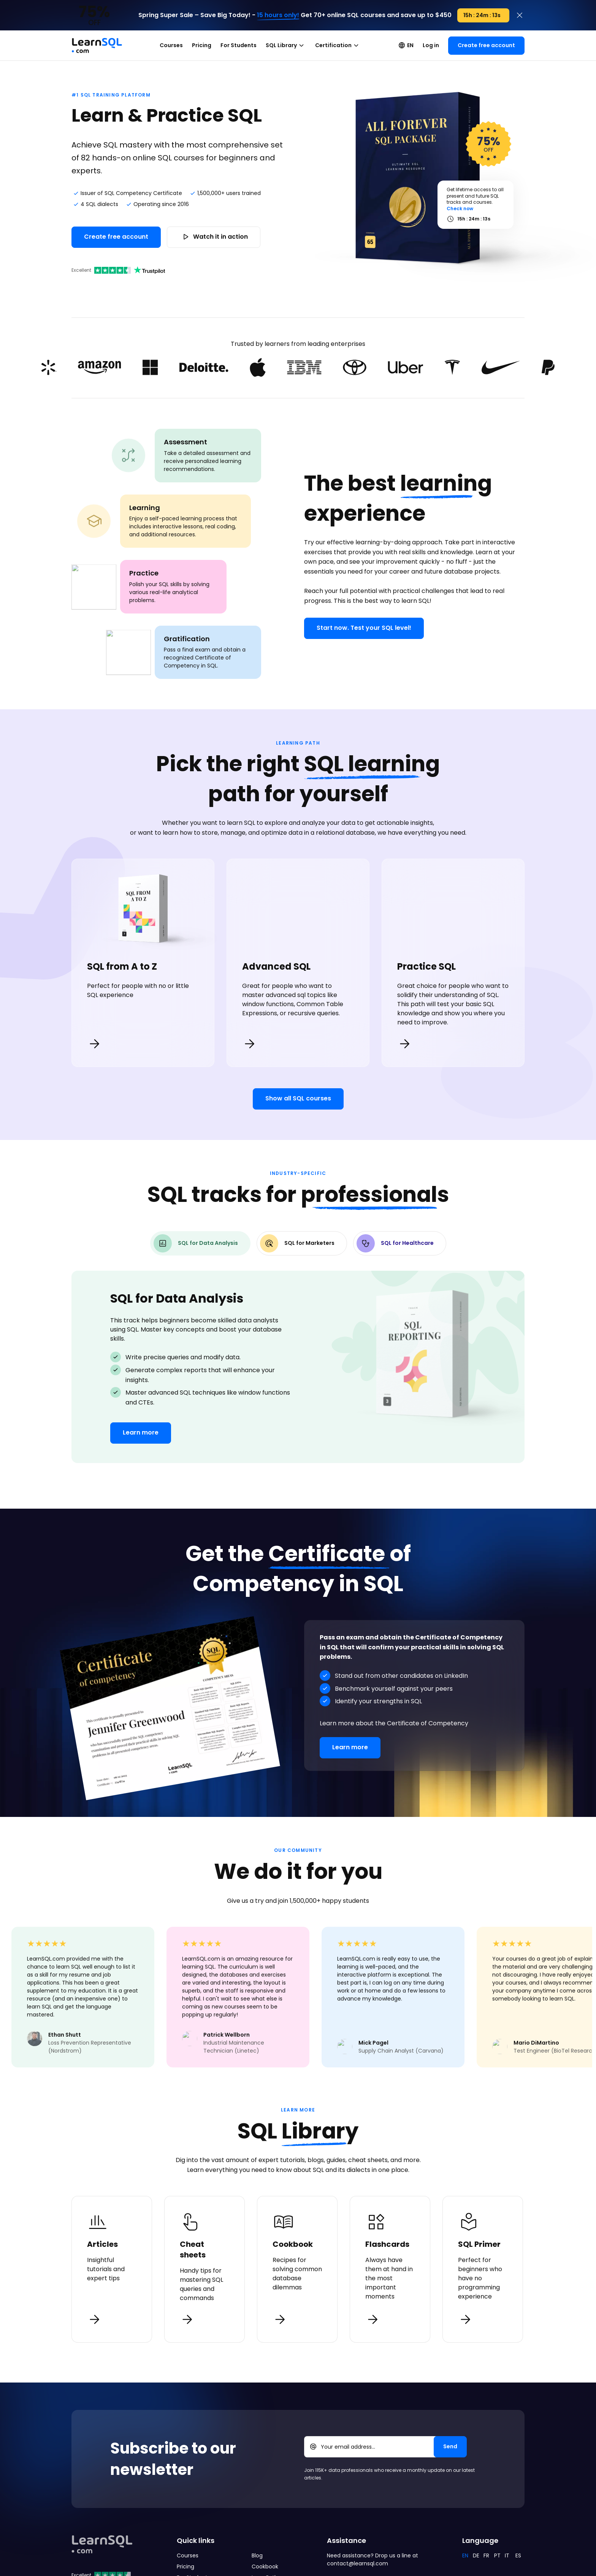 The image size is (596, 2576). I want to click on IT [Italiano], so click(507, 2553).